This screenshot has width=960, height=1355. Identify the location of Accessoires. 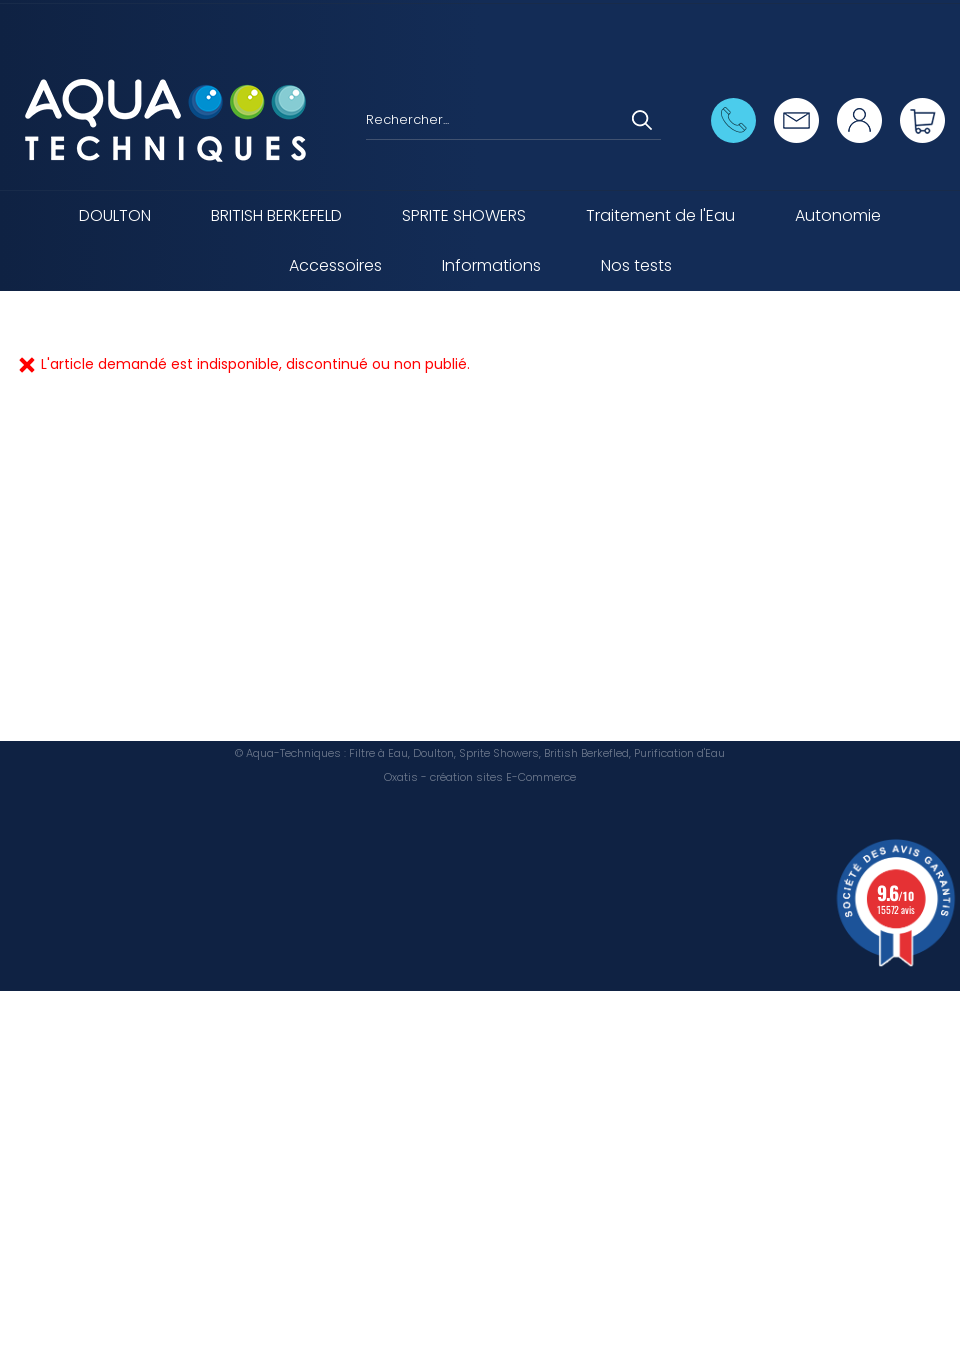
(335, 265).